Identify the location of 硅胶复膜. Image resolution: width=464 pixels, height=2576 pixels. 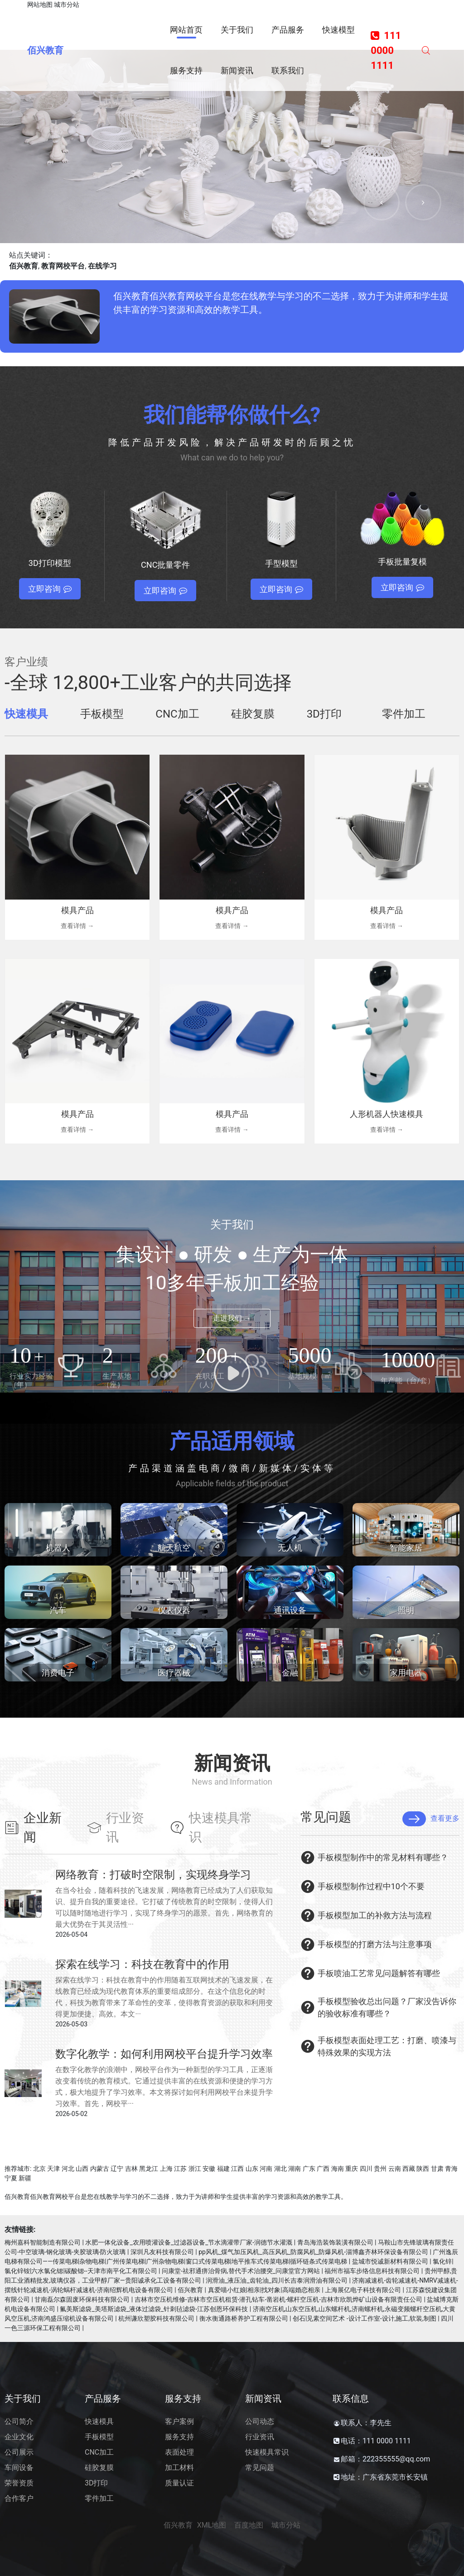
(99, 2467).